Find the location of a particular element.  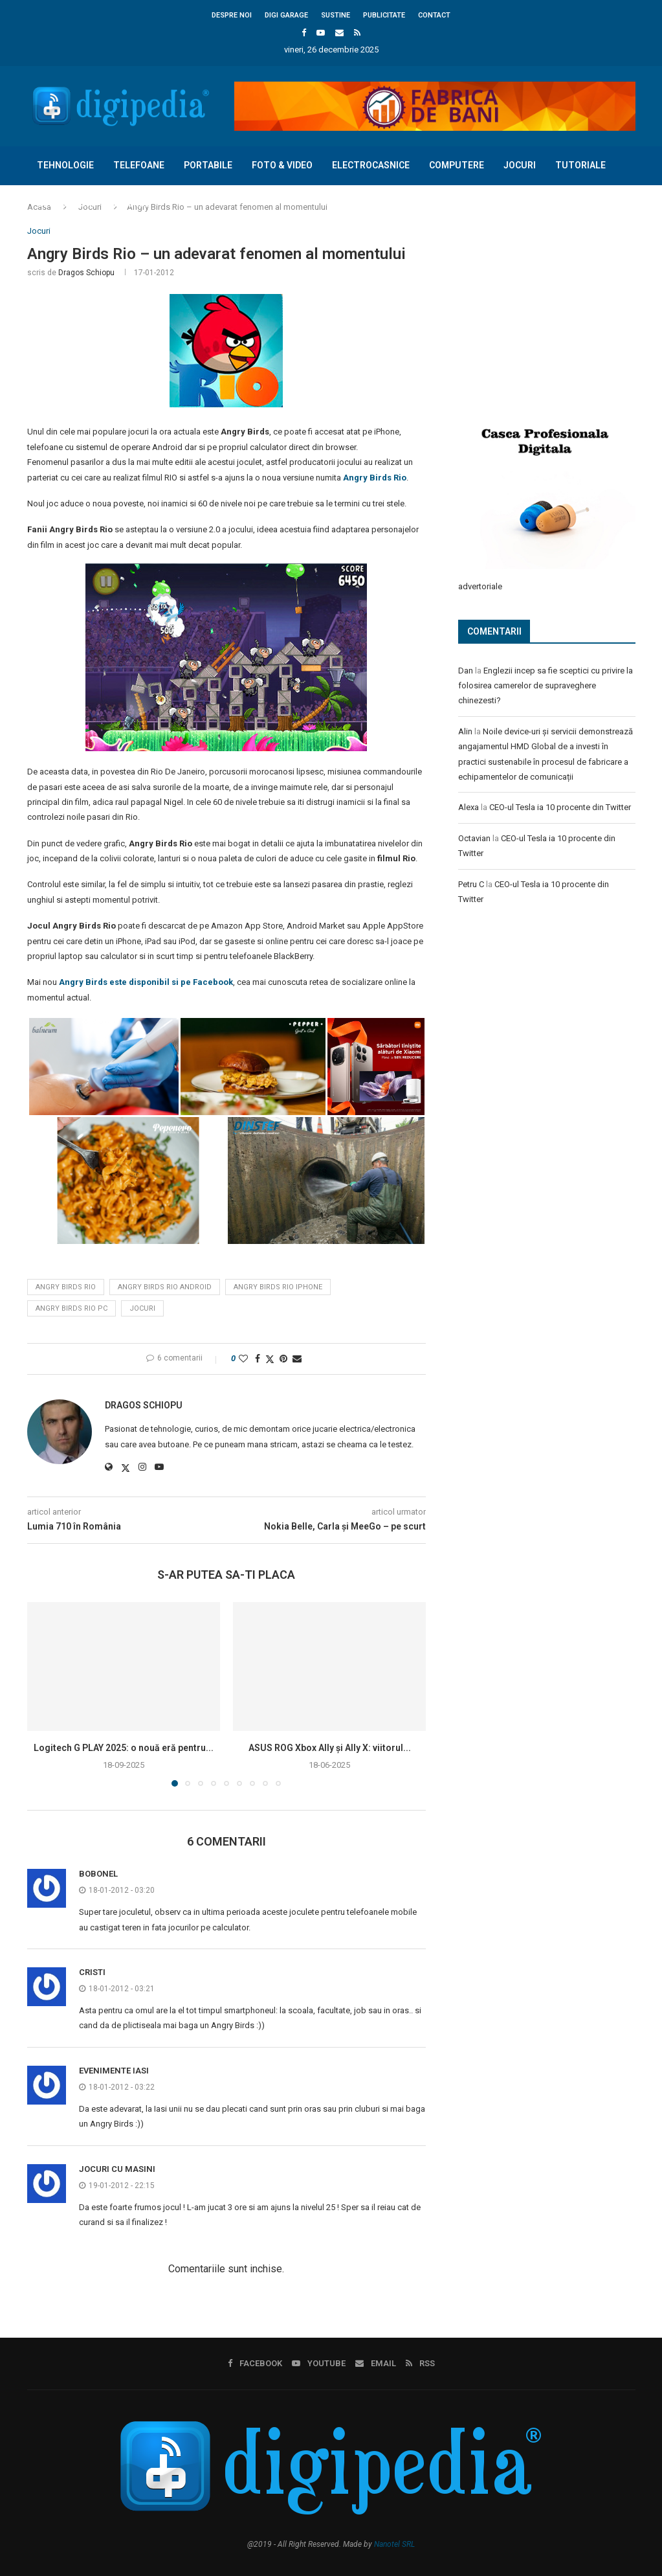

[Share on Twitter] is located at coordinates (269, 1358).